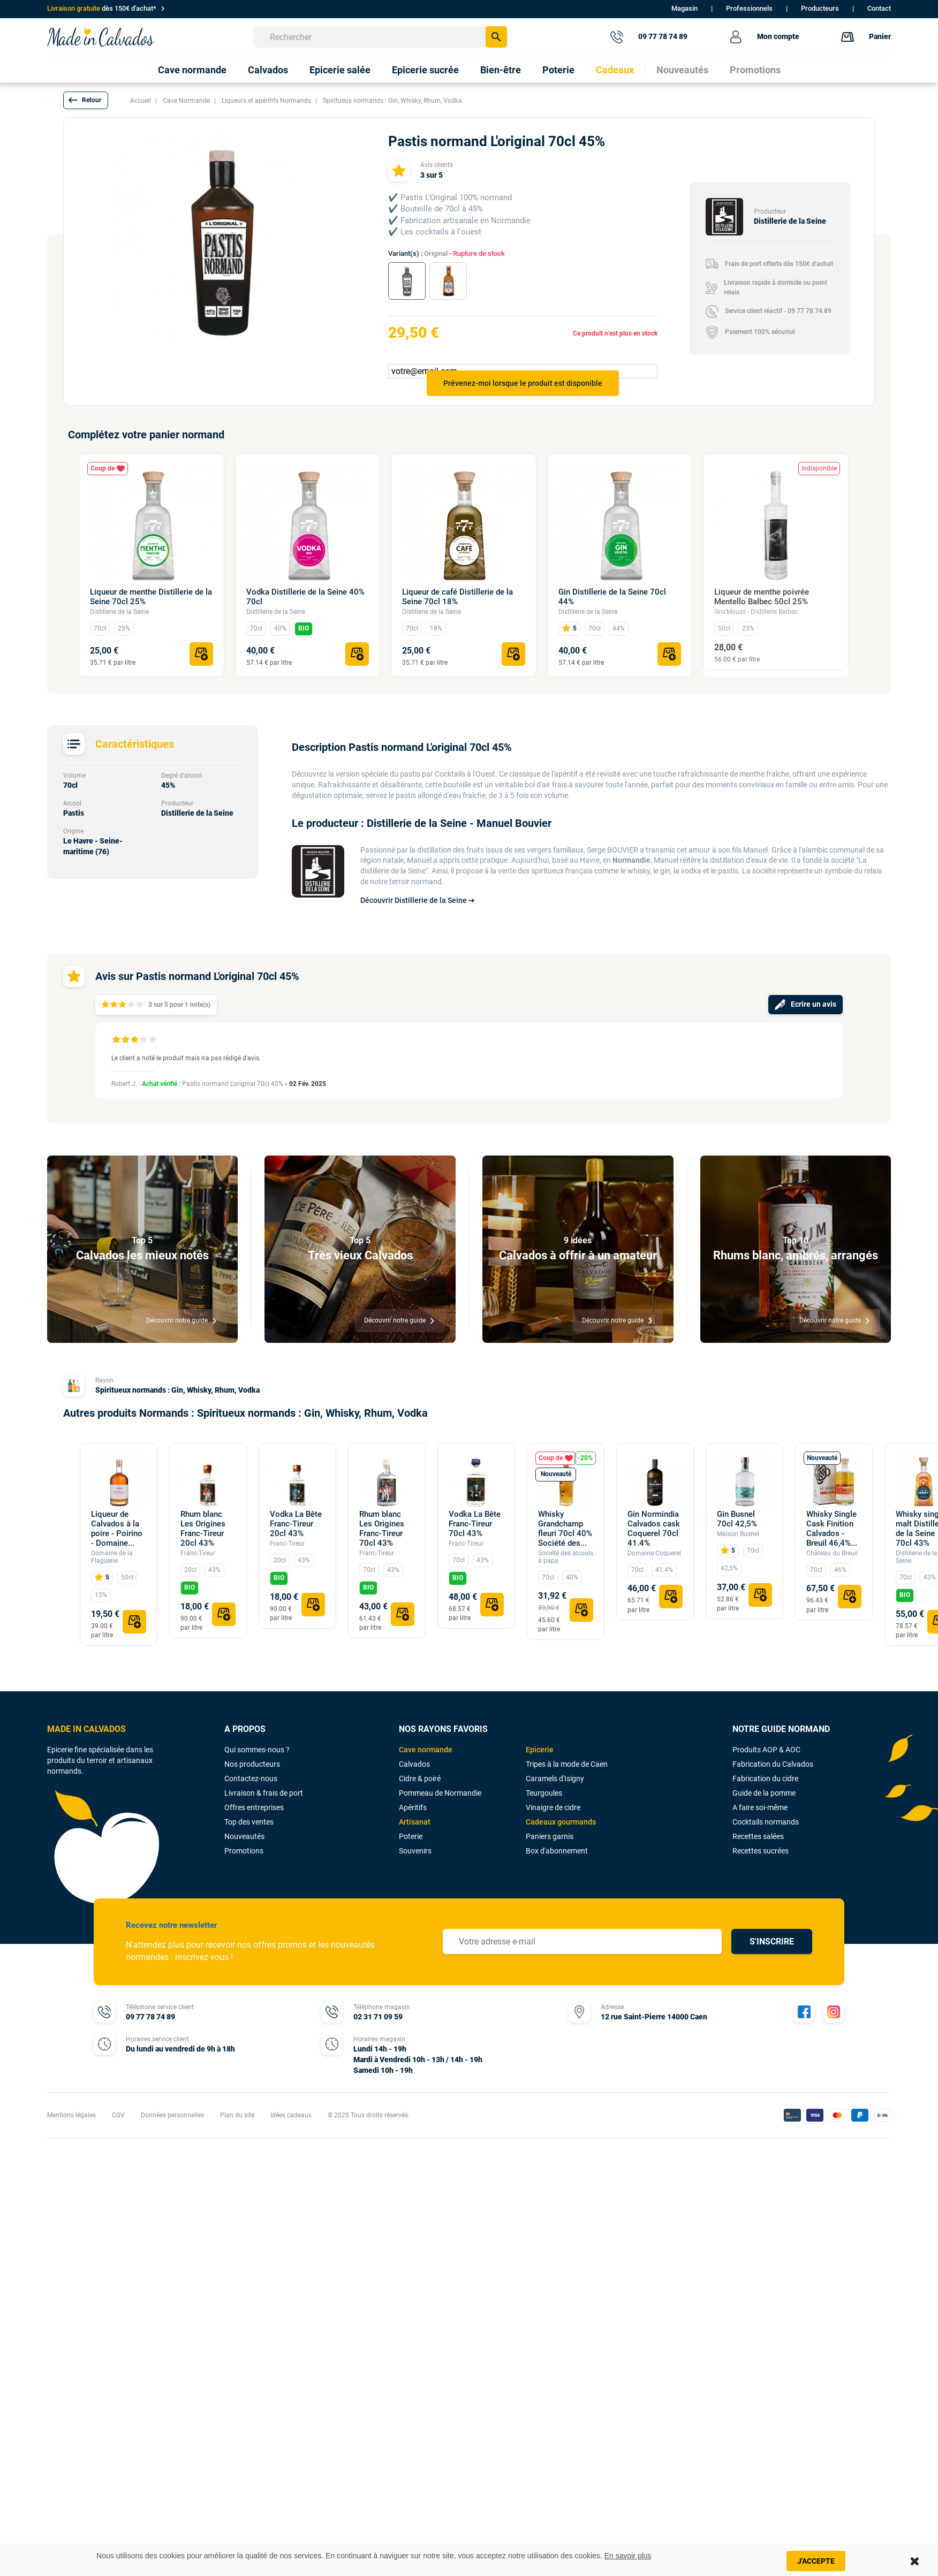 This screenshot has height=2576, width=938. What do you see at coordinates (540, 1749) in the screenshot?
I see `Epicerie` at bounding box center [540, 1749].